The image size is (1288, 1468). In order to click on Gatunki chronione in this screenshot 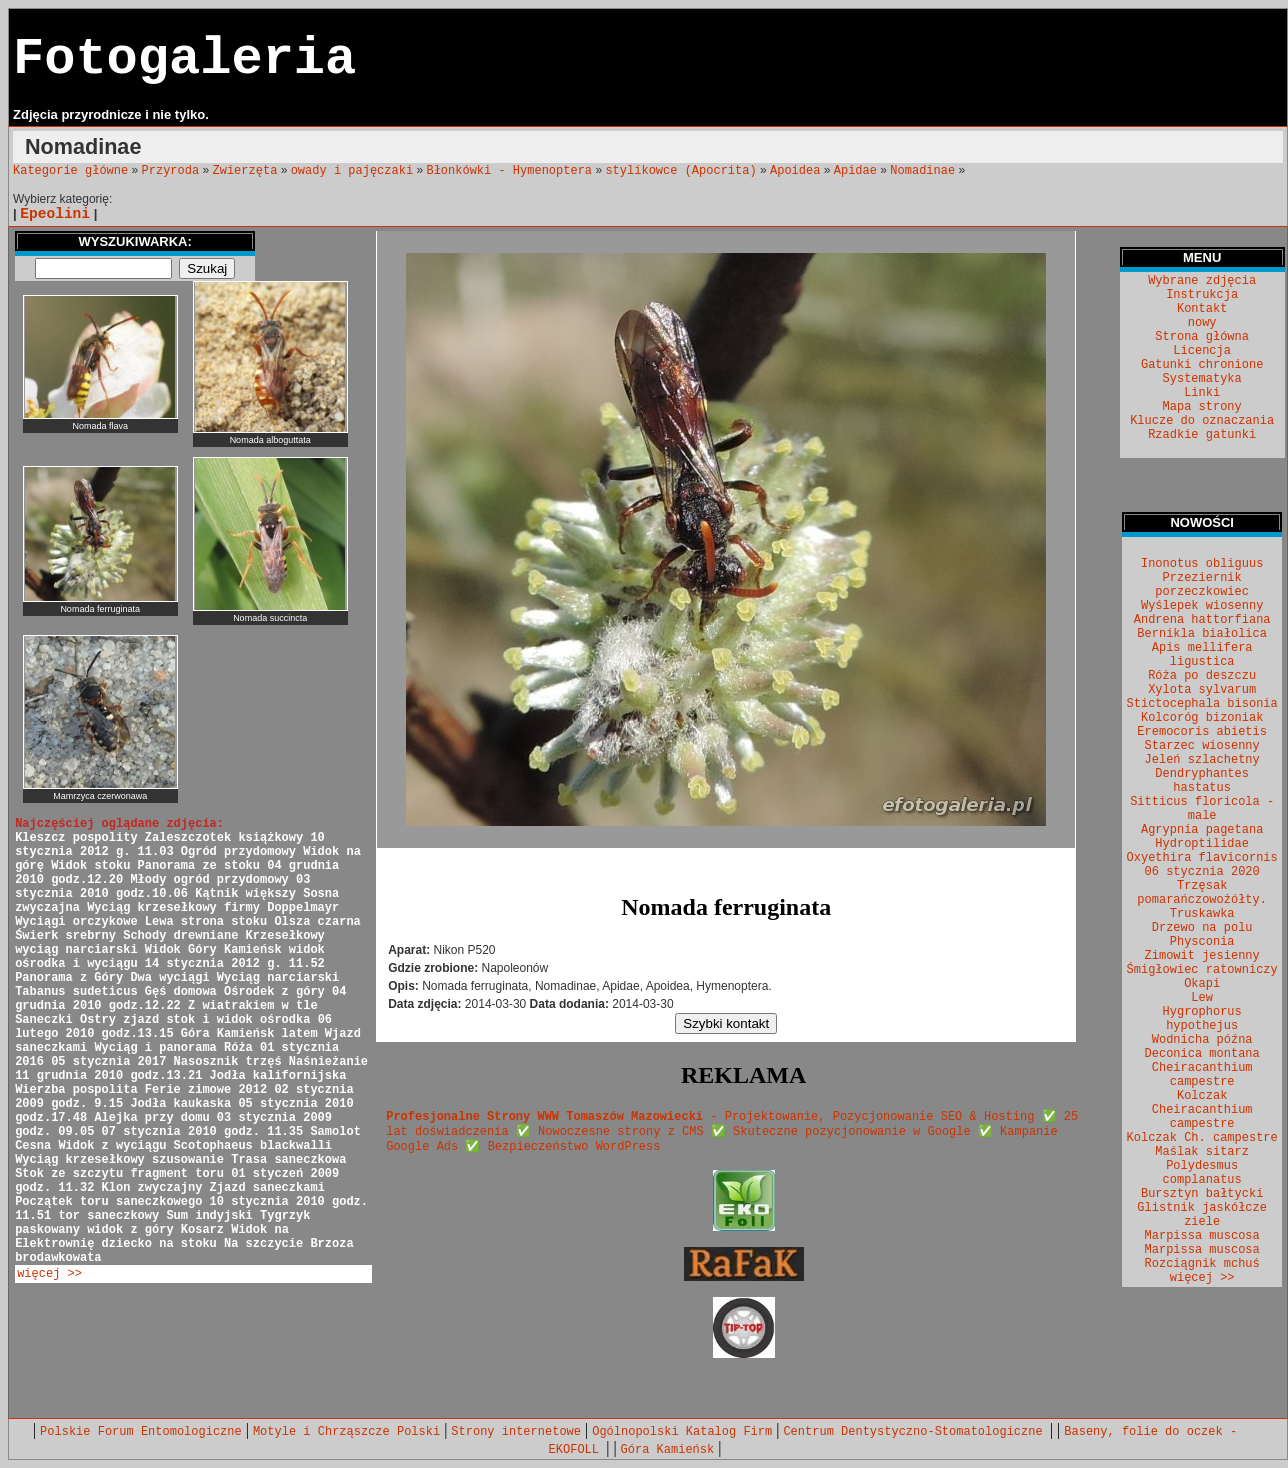, I will do `click(1202, 365)`.